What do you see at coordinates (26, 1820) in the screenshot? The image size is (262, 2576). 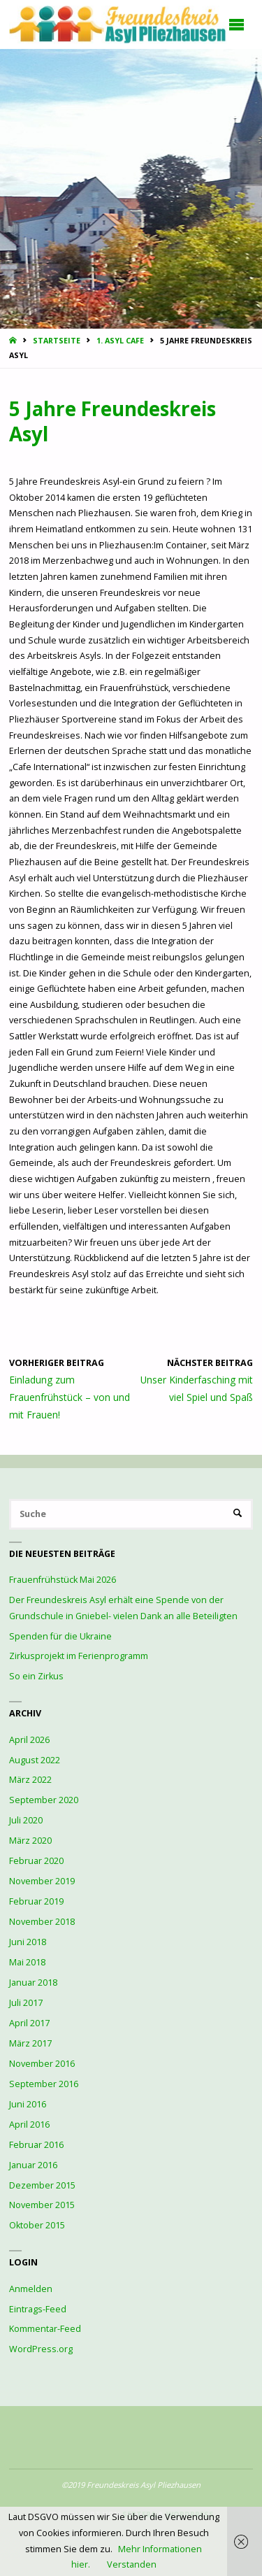 I see `Juli 2020` at bounding box center [26, 1820].